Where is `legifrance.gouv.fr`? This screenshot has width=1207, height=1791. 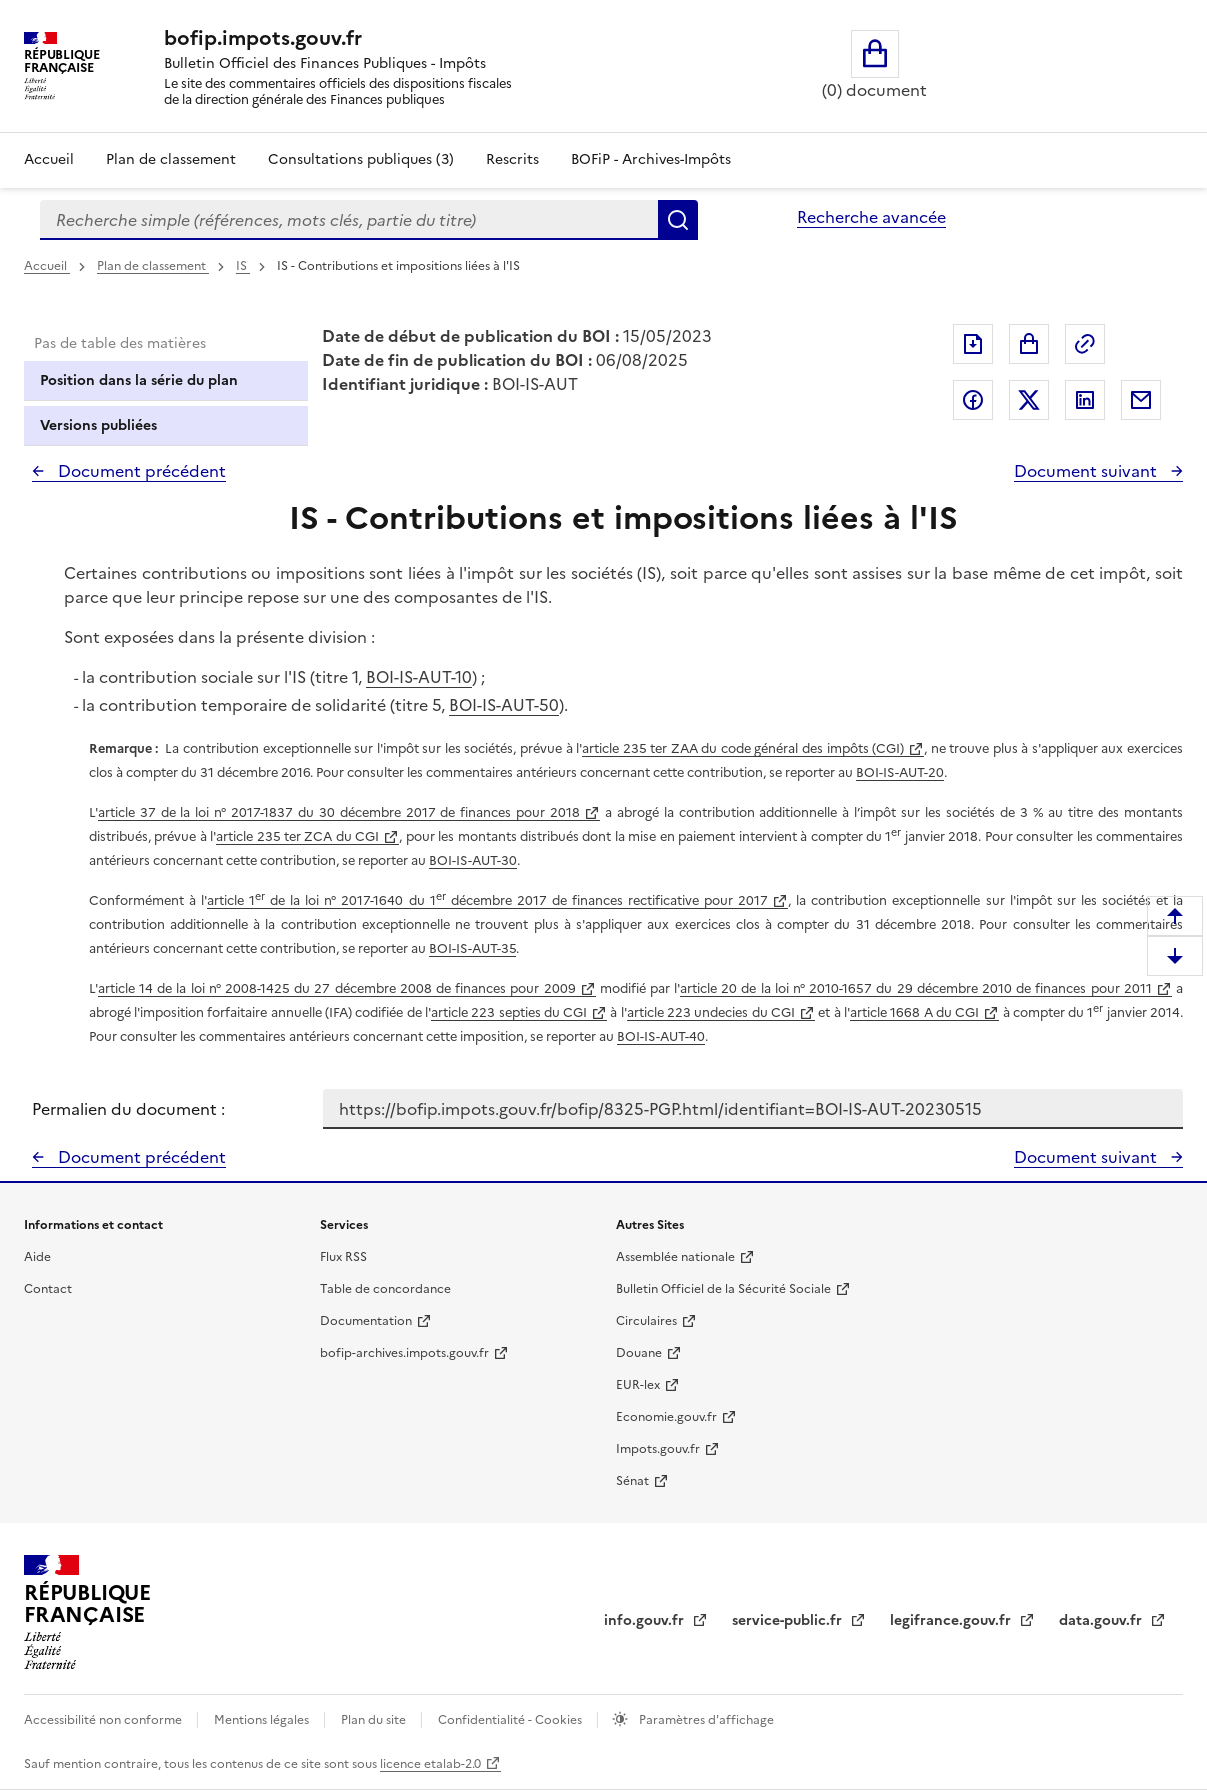
legifrance.gouv.fr is located at coordinates (952, 1620).